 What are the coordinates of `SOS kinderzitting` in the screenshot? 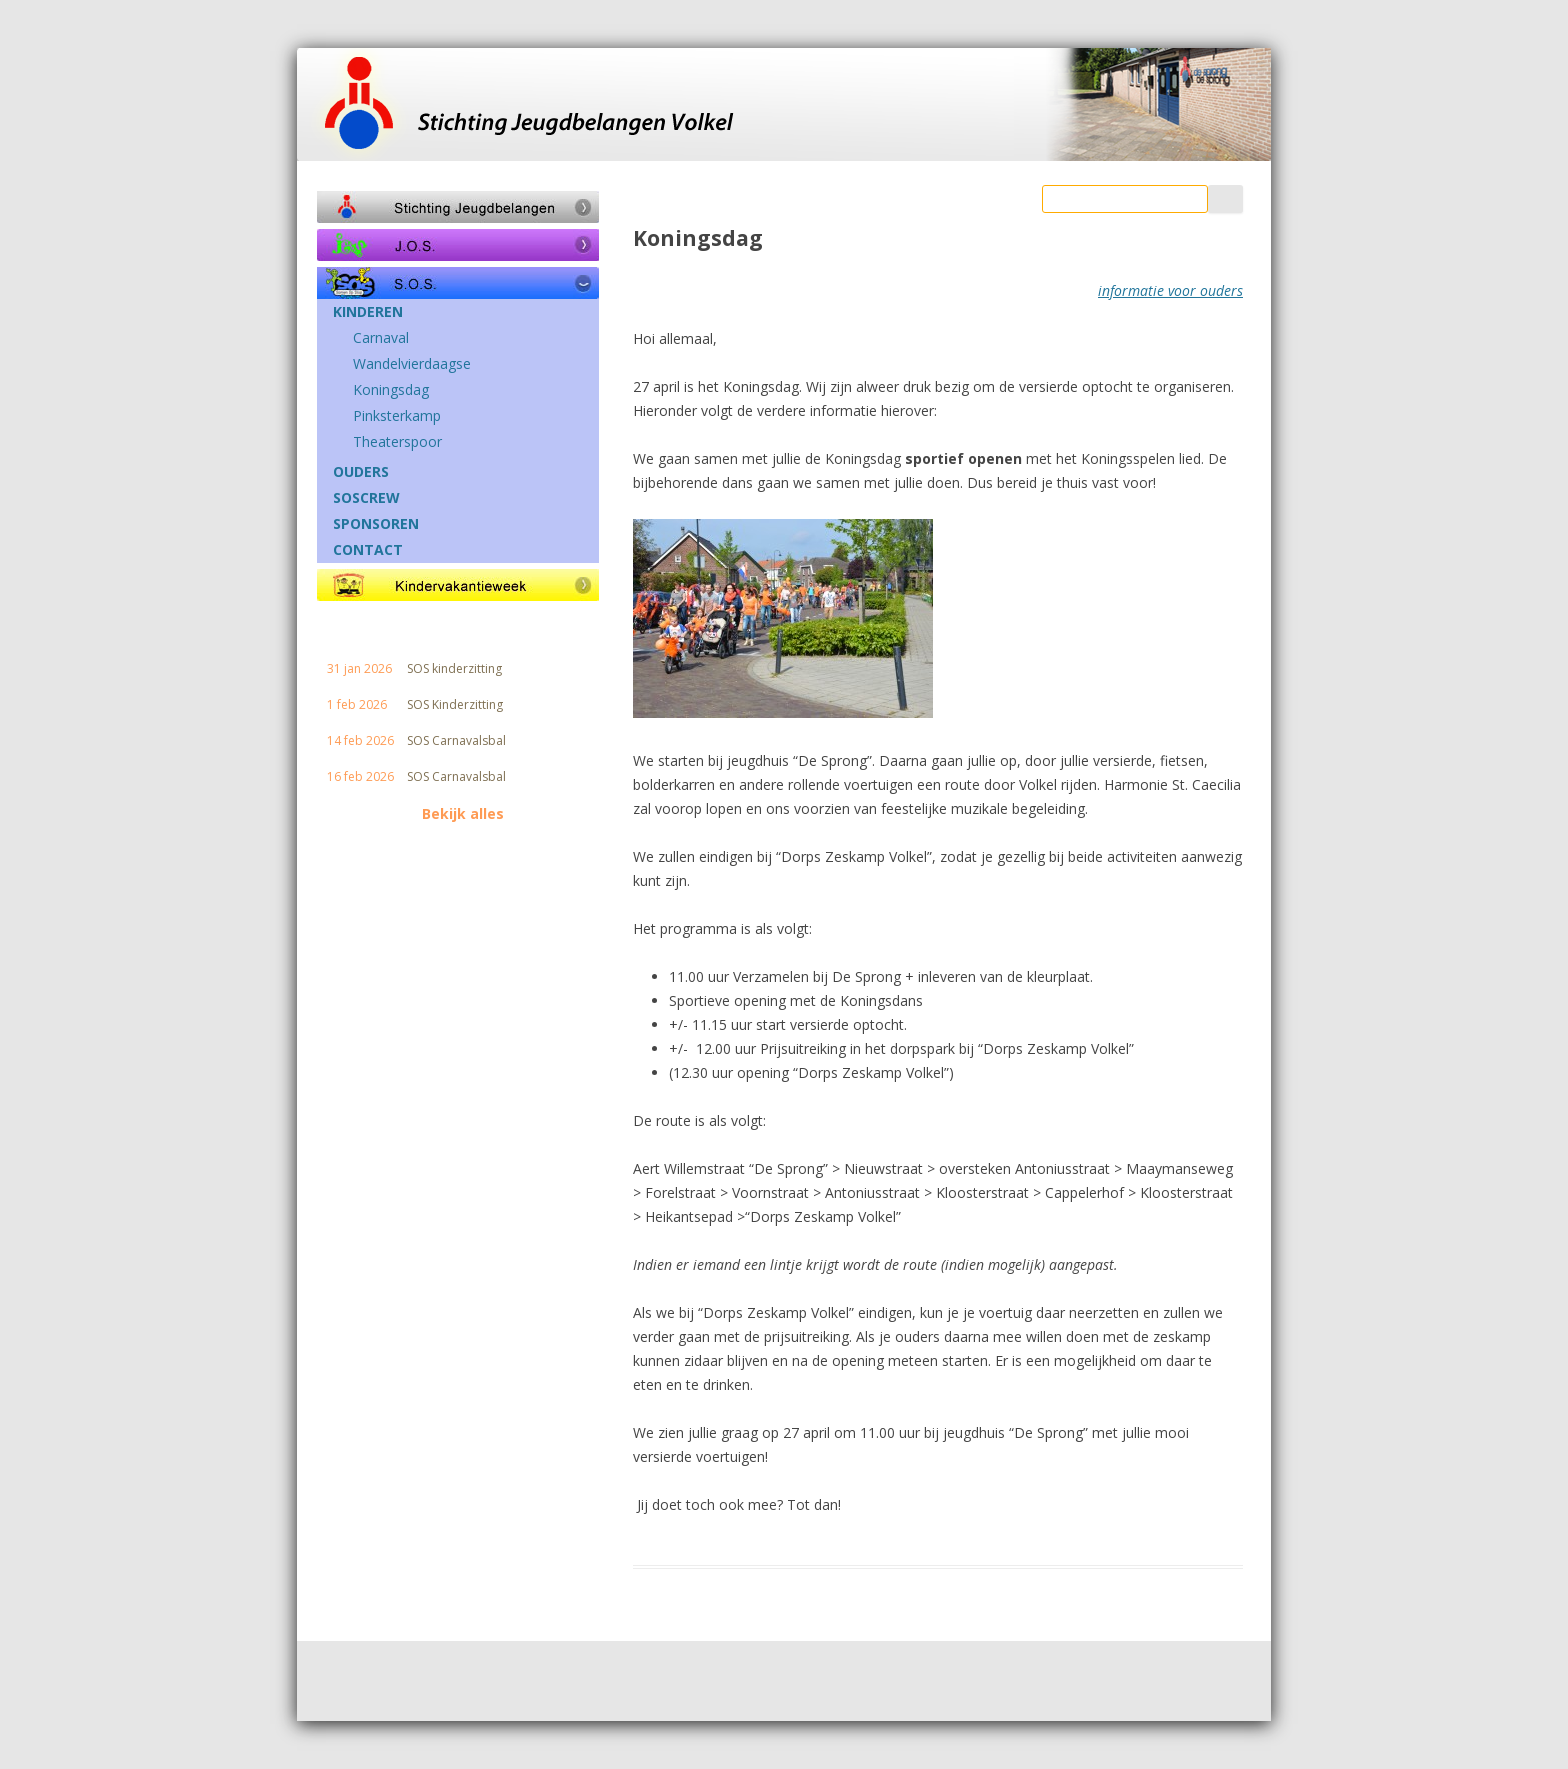 It's located at (454, 669).